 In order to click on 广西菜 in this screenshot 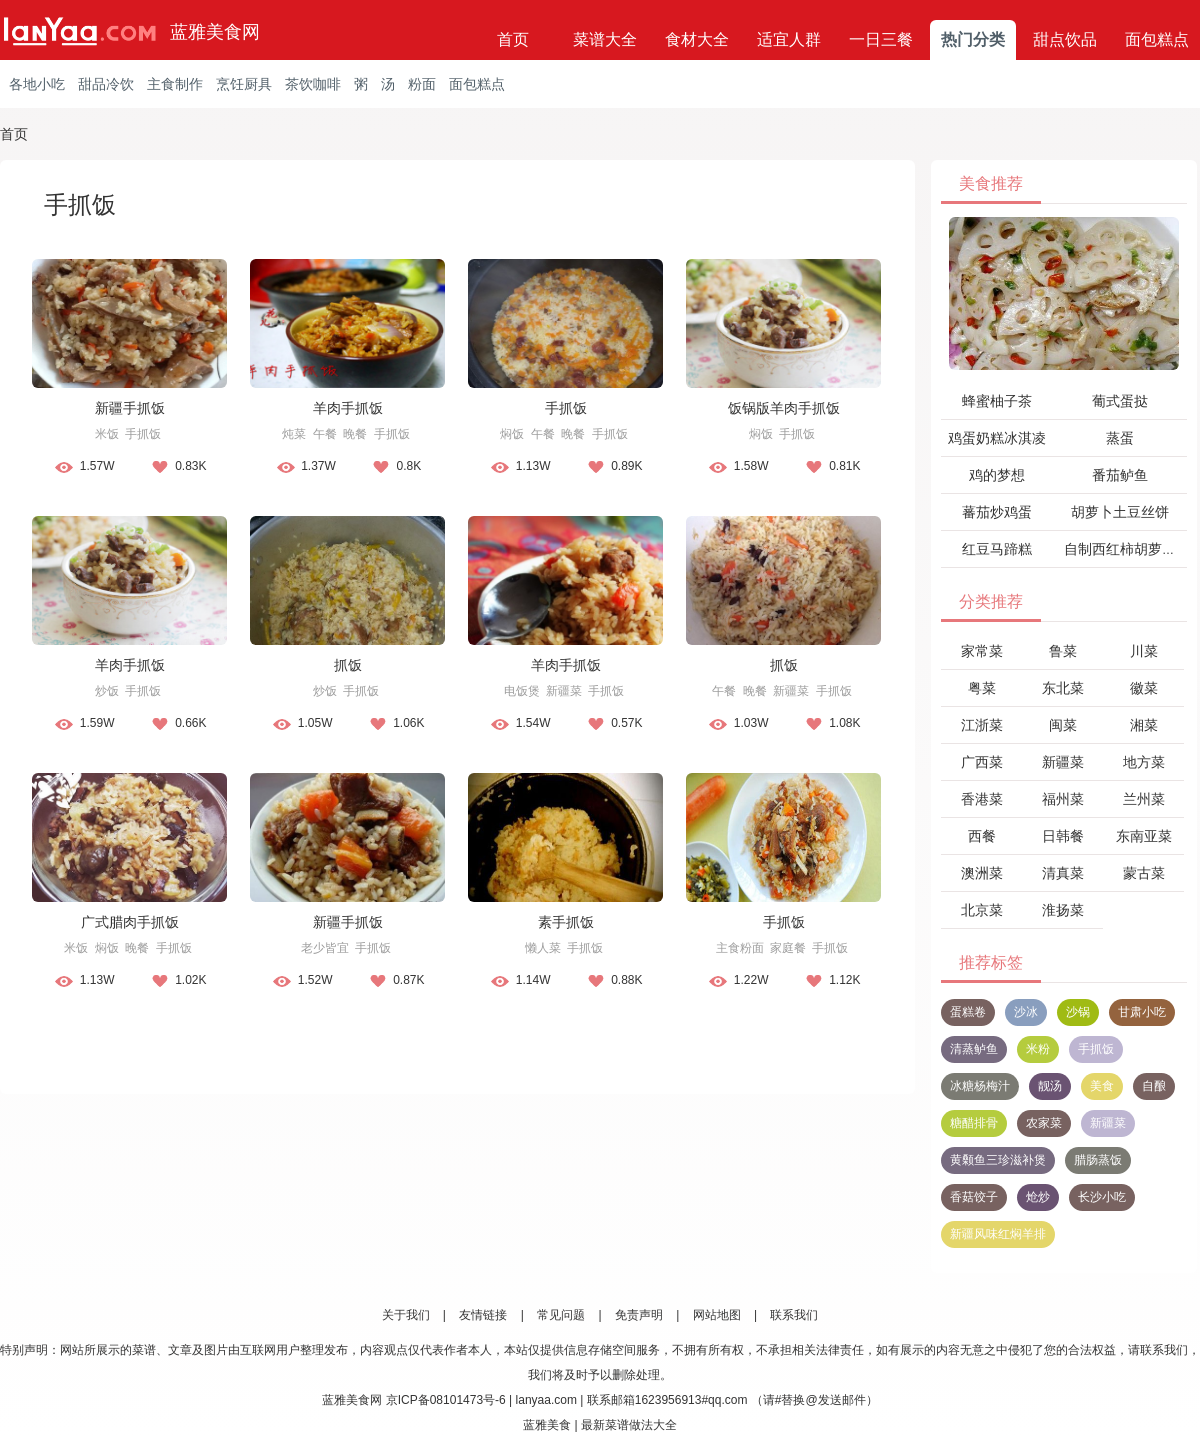, I will do `click(982, 762)`.